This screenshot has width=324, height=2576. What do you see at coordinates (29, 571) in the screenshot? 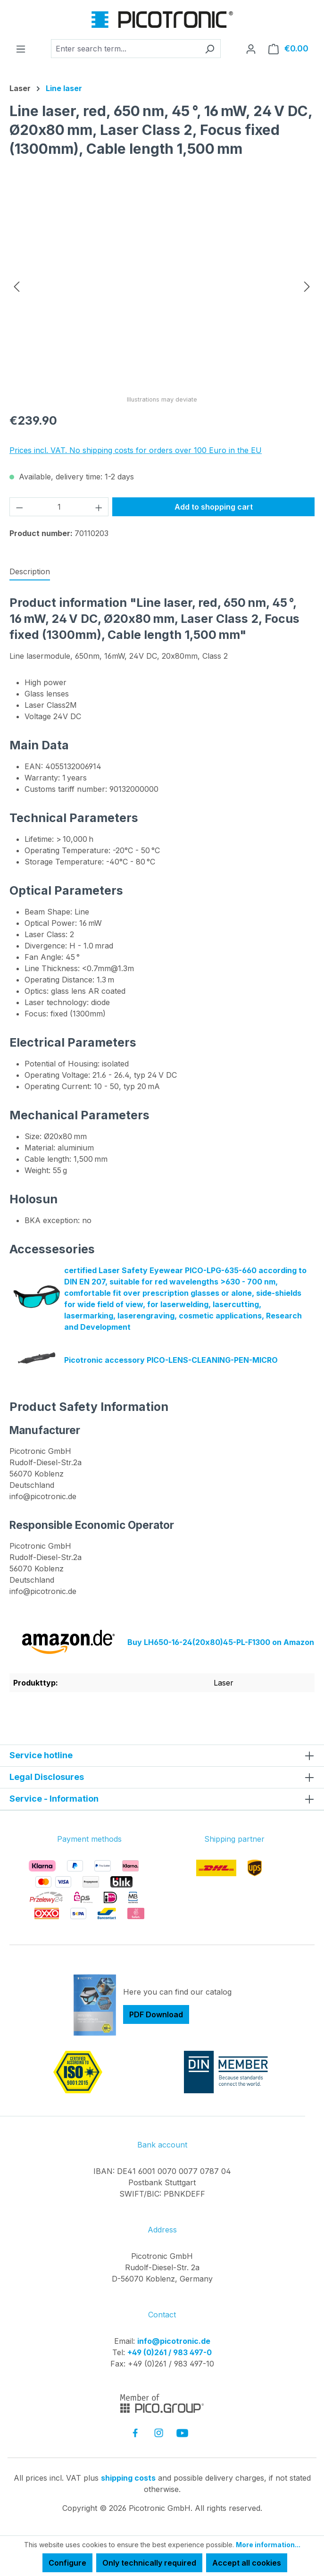
I see `[tab]` at bounding box center [29, 571].